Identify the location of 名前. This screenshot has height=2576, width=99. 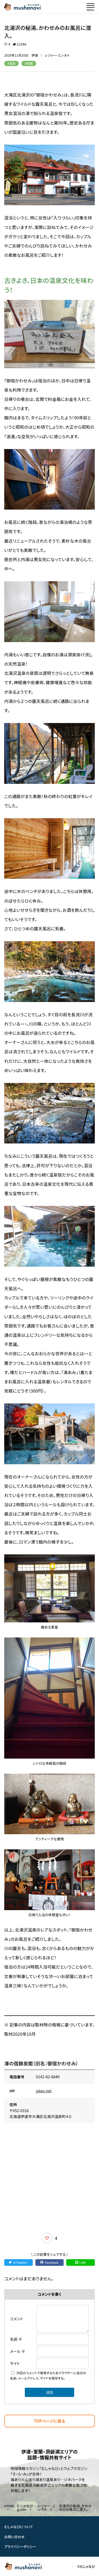
(16, 2339).